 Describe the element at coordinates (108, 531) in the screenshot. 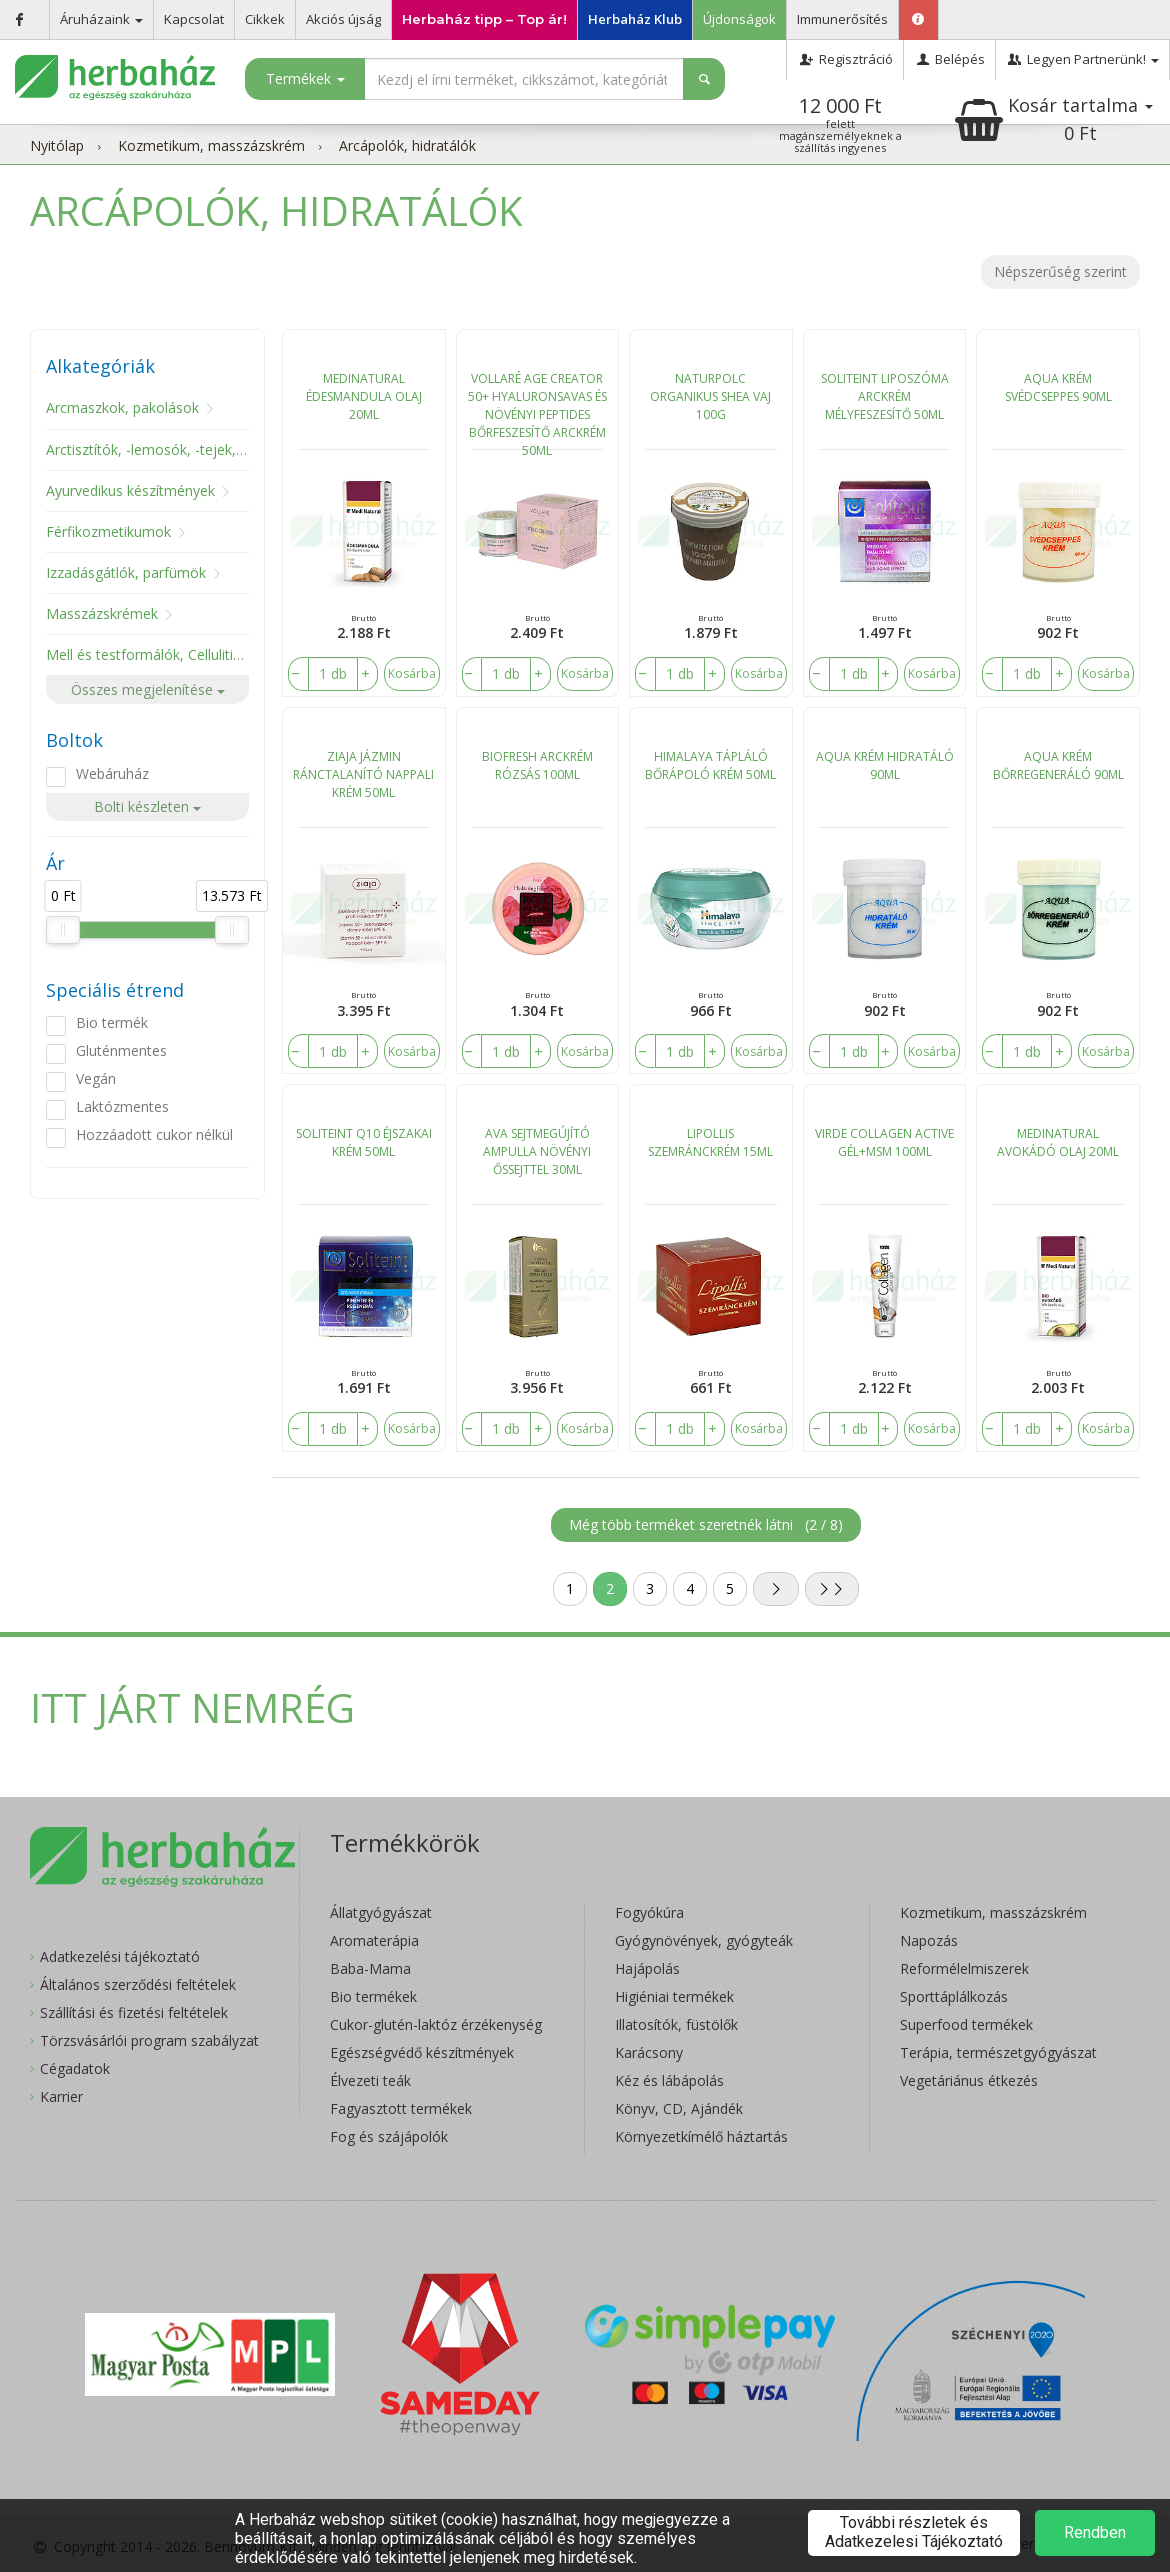

I see `Férfikozmetikumok` at that location.